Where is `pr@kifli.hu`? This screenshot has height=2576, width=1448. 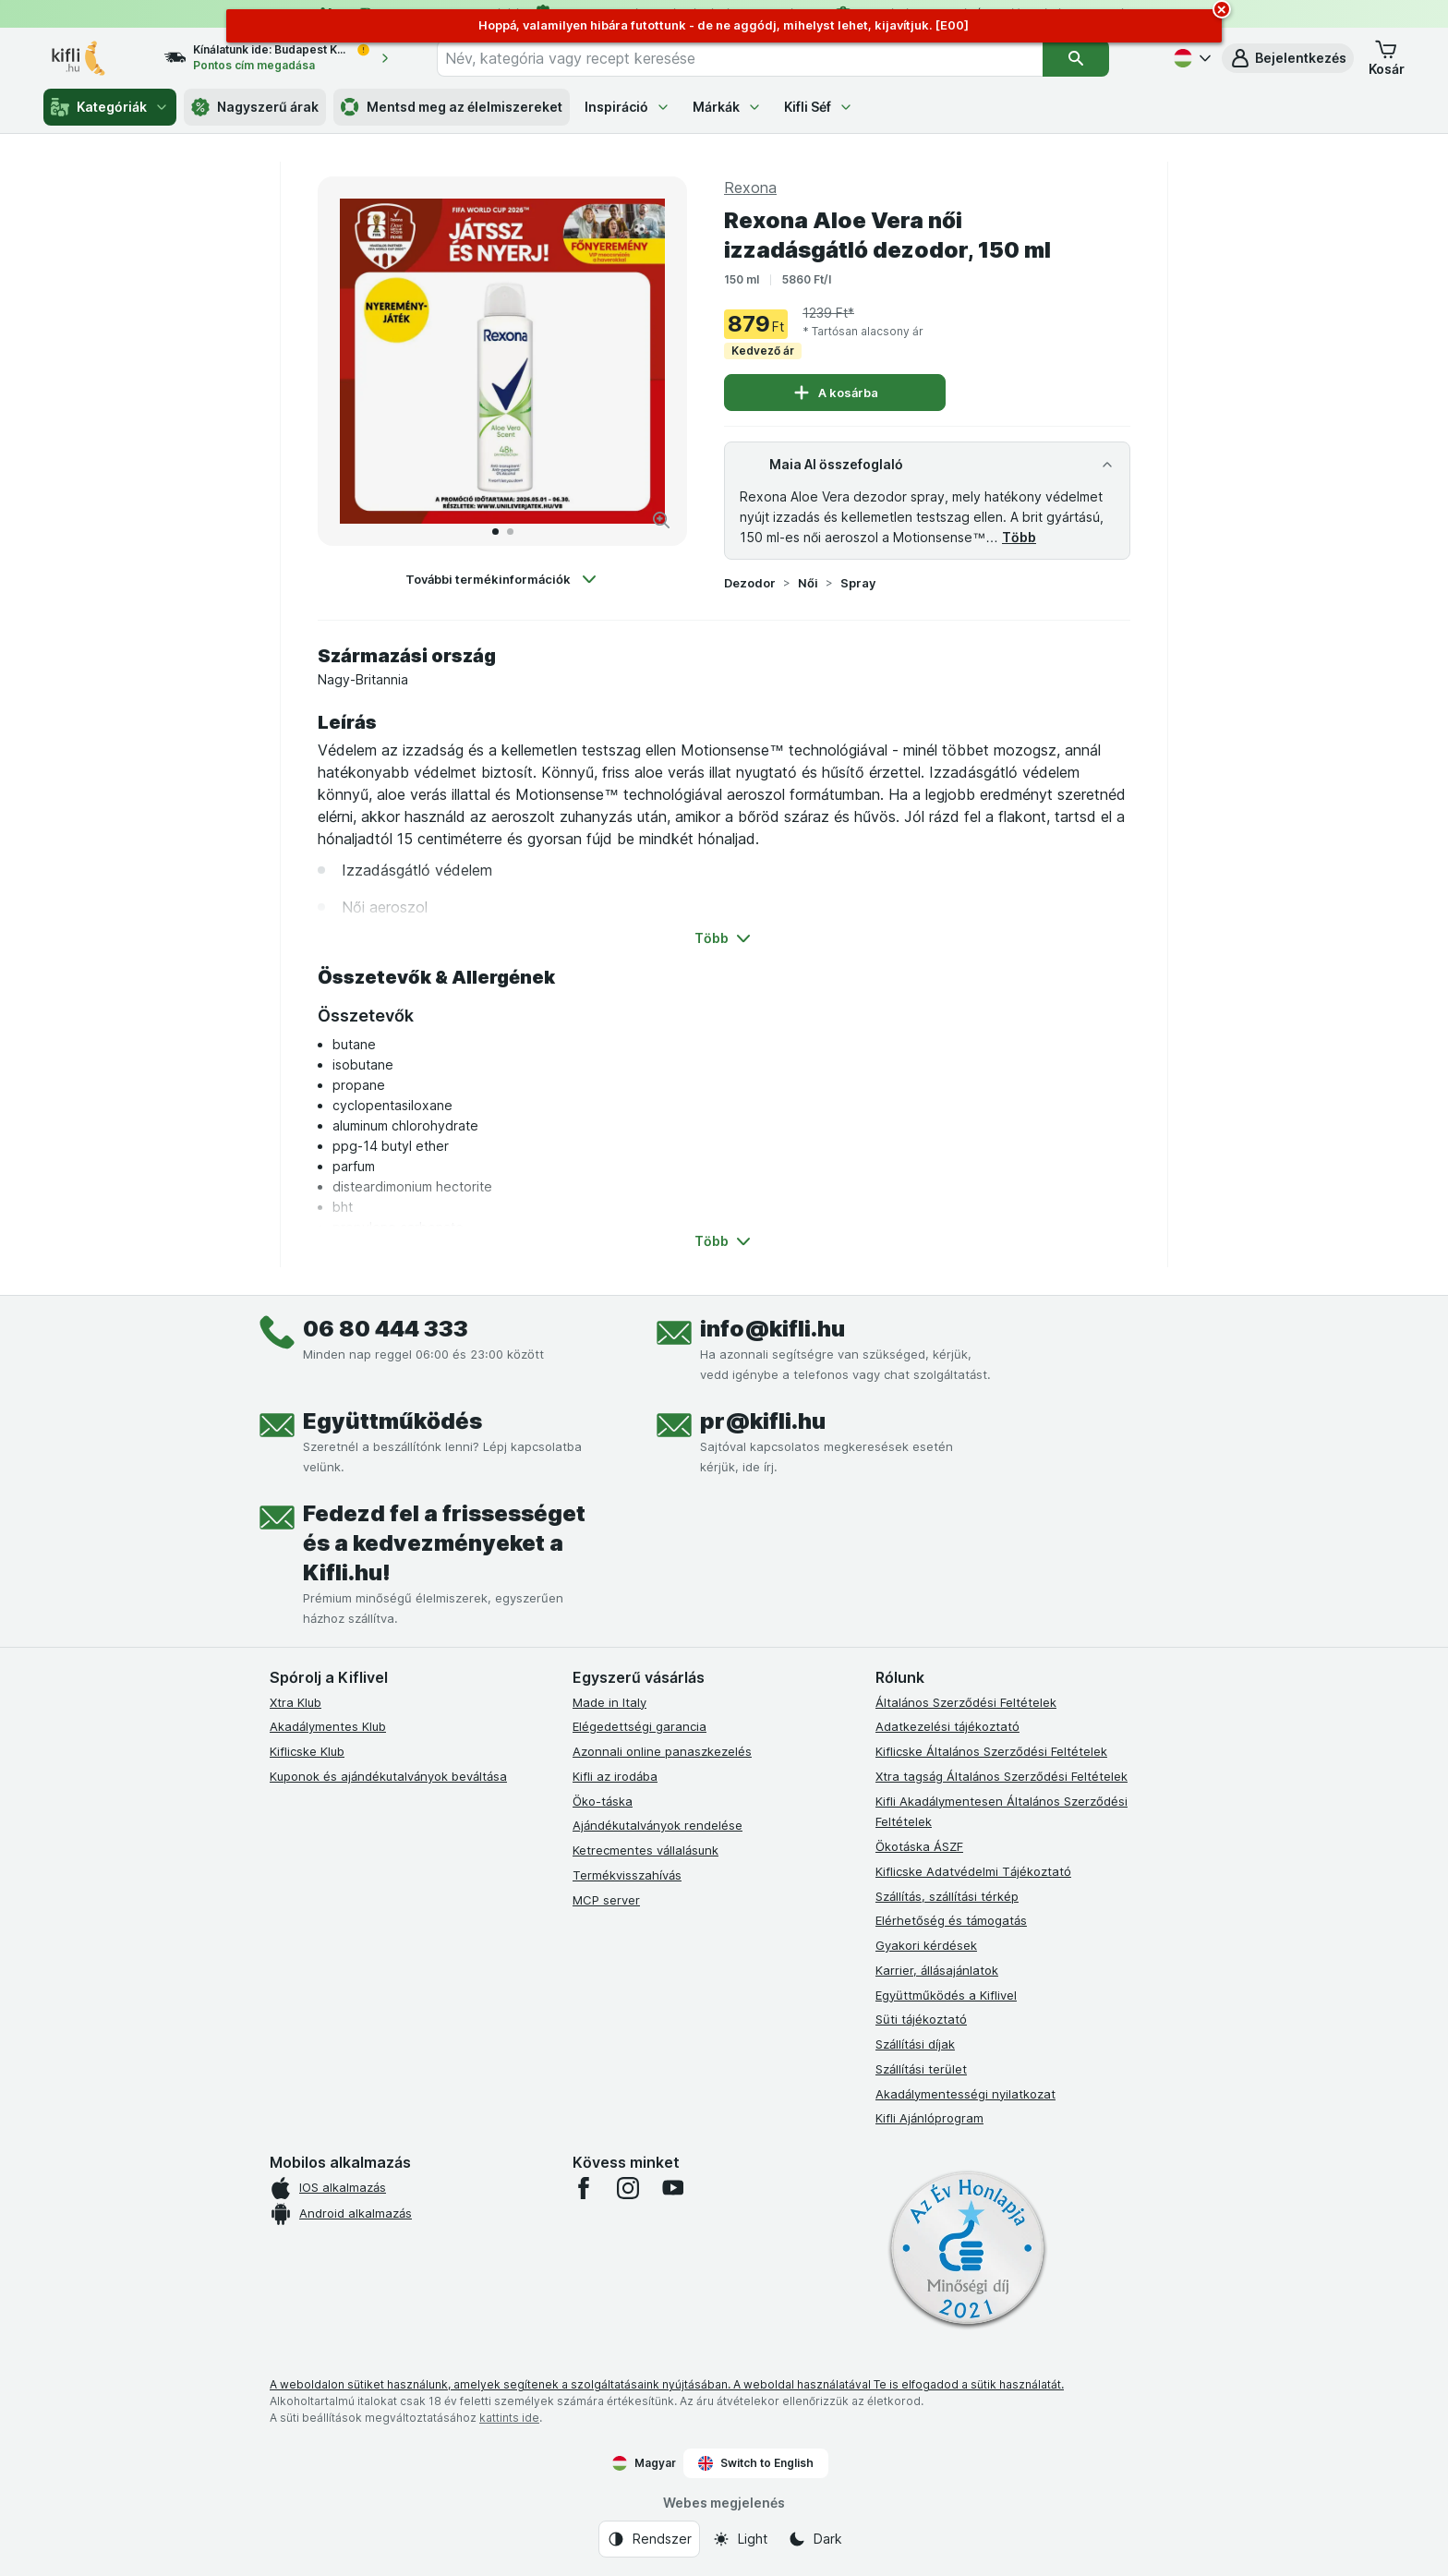 pr@kifli.hu is located at coordinates (763, 1421).